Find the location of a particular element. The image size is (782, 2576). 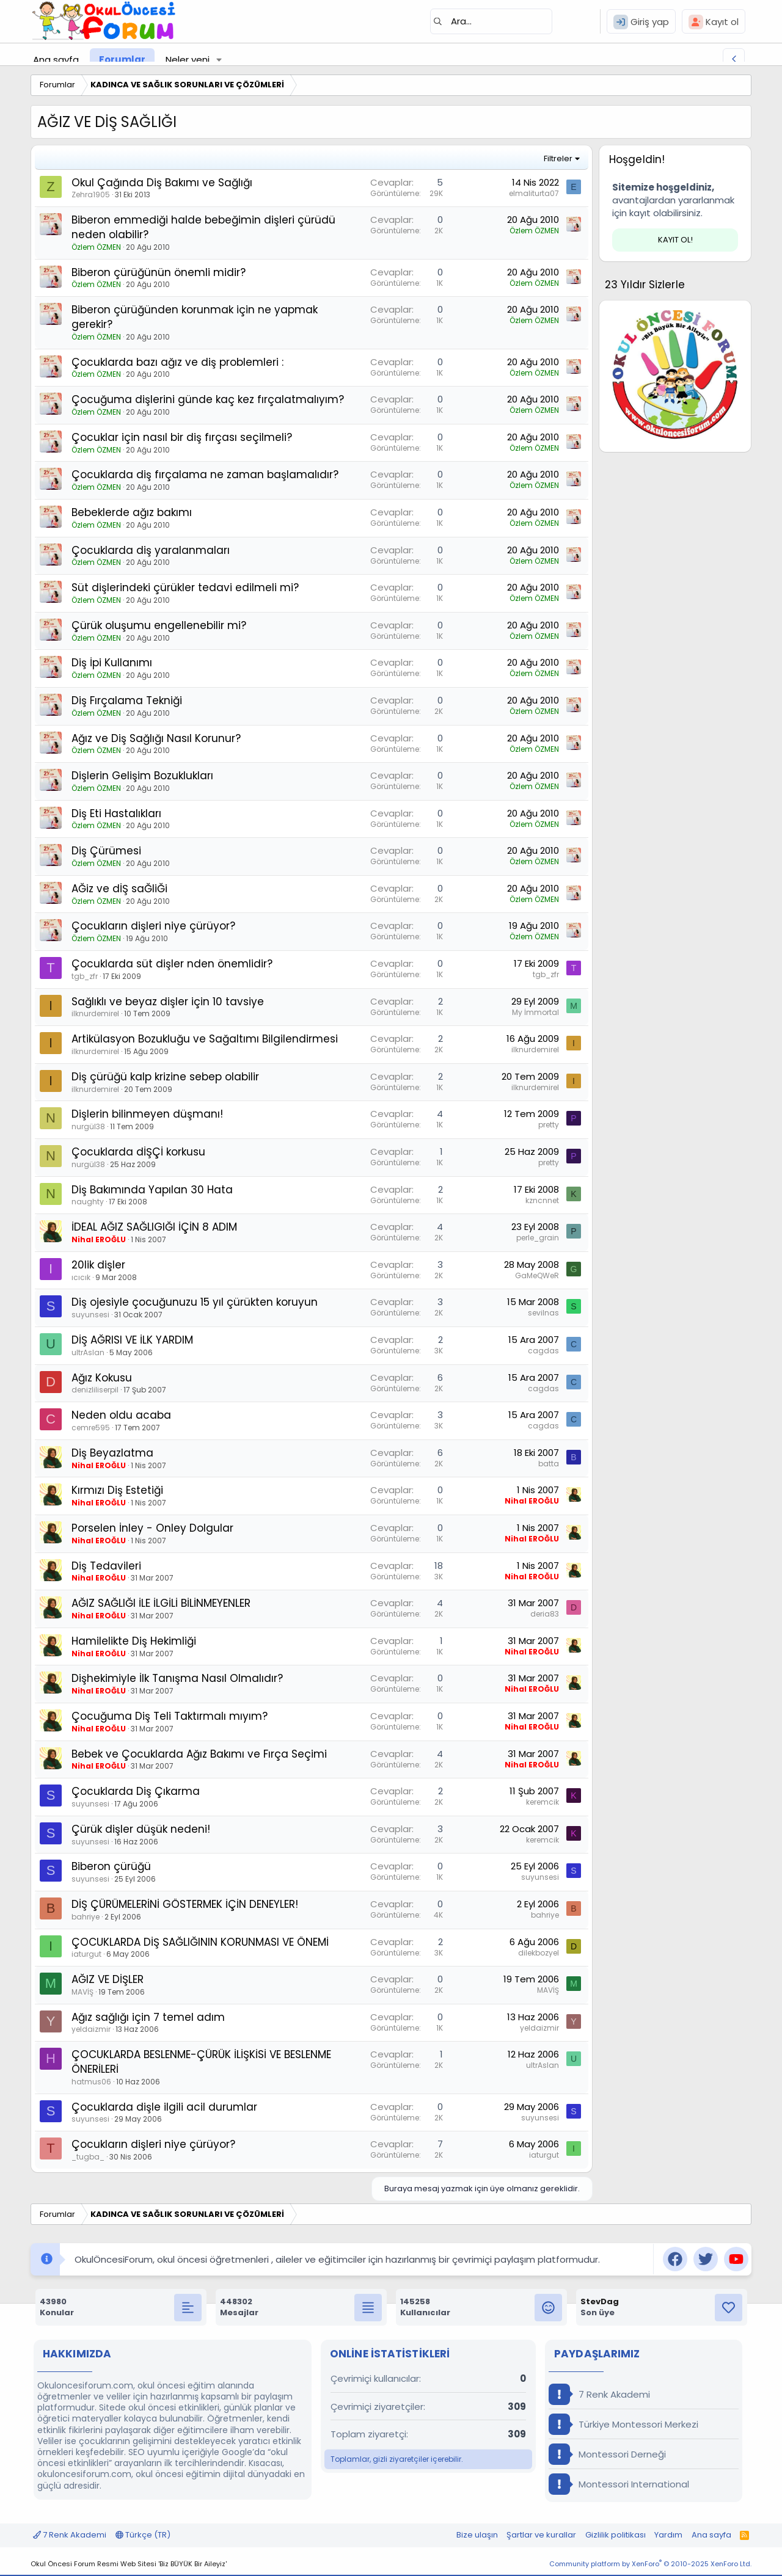

İDEAL AĞIZ SAĞLIGIĞI İÇİN 8 ADIM is located at coordinates (154, 1227).